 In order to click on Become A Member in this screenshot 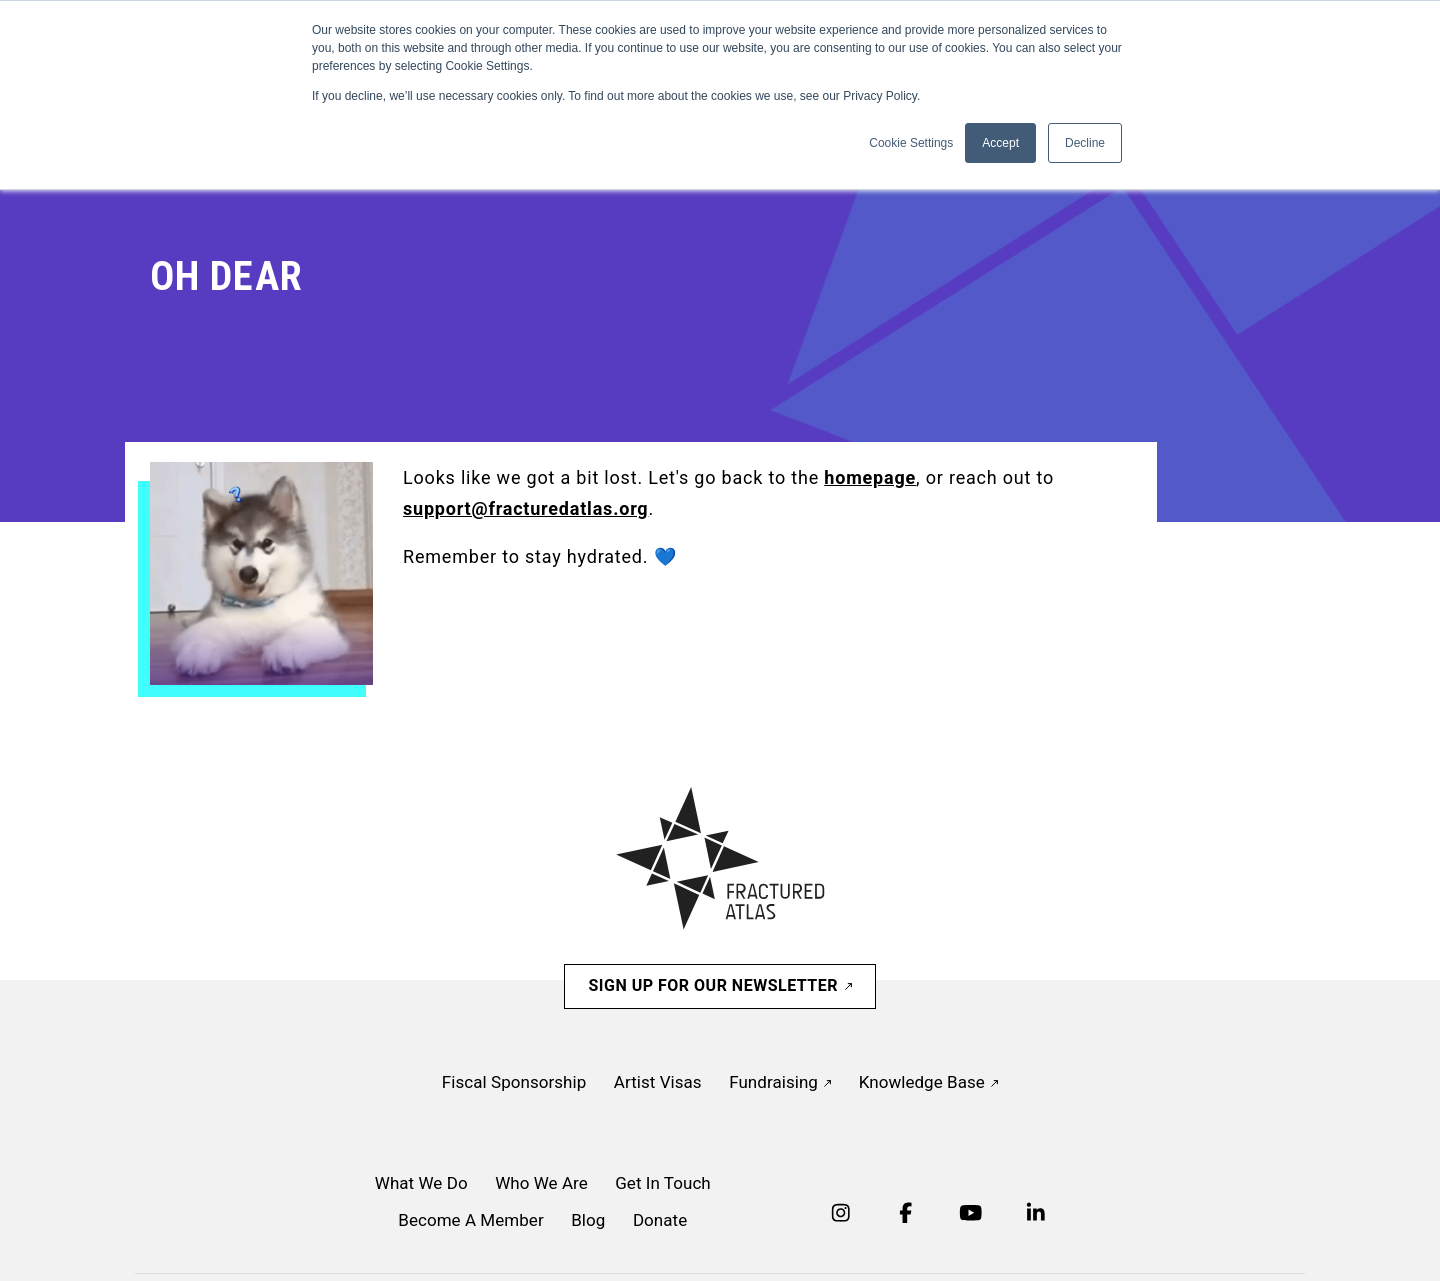, I will do `click(470, 1220)`.